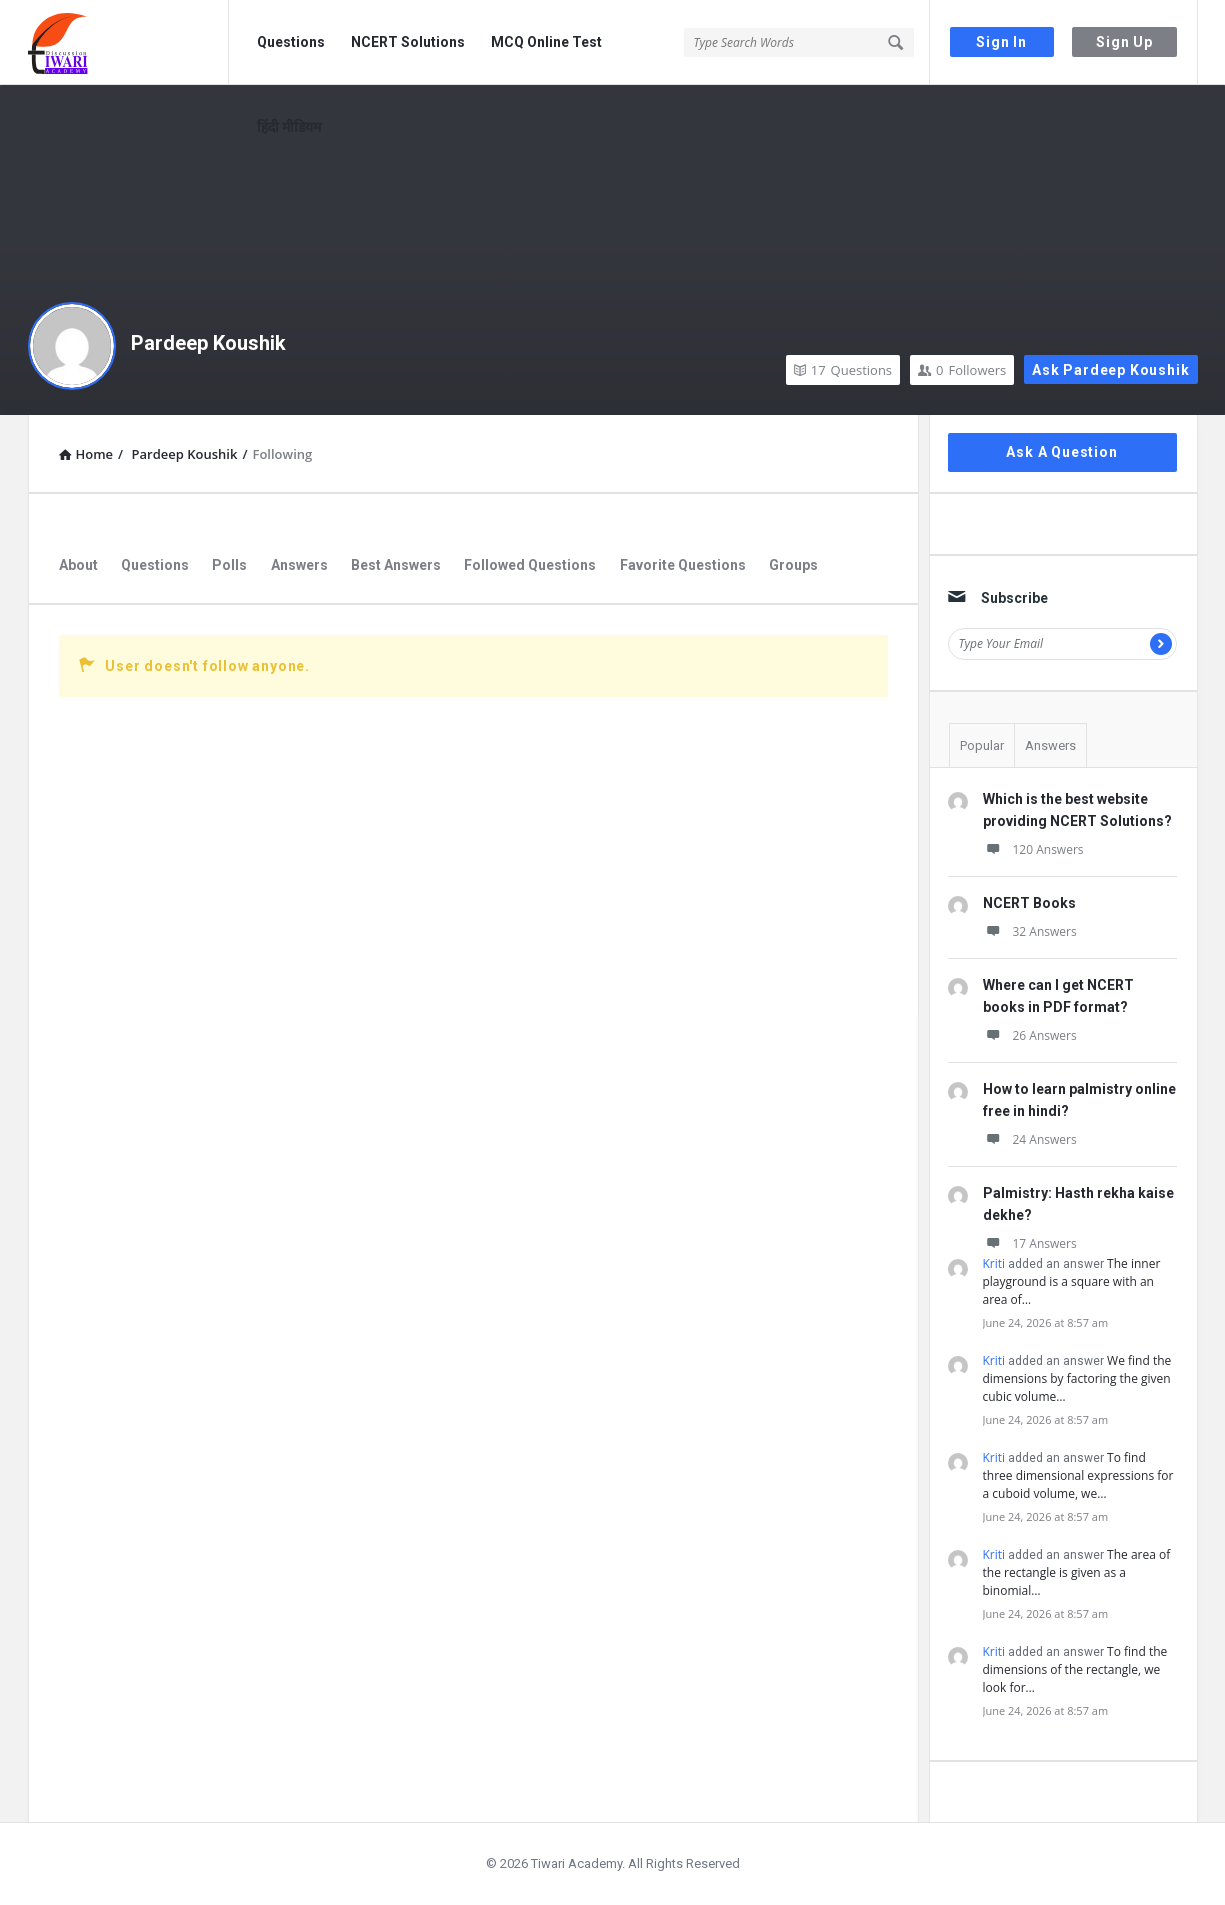  I want to click on NCERT Books, so click(1029, 903).